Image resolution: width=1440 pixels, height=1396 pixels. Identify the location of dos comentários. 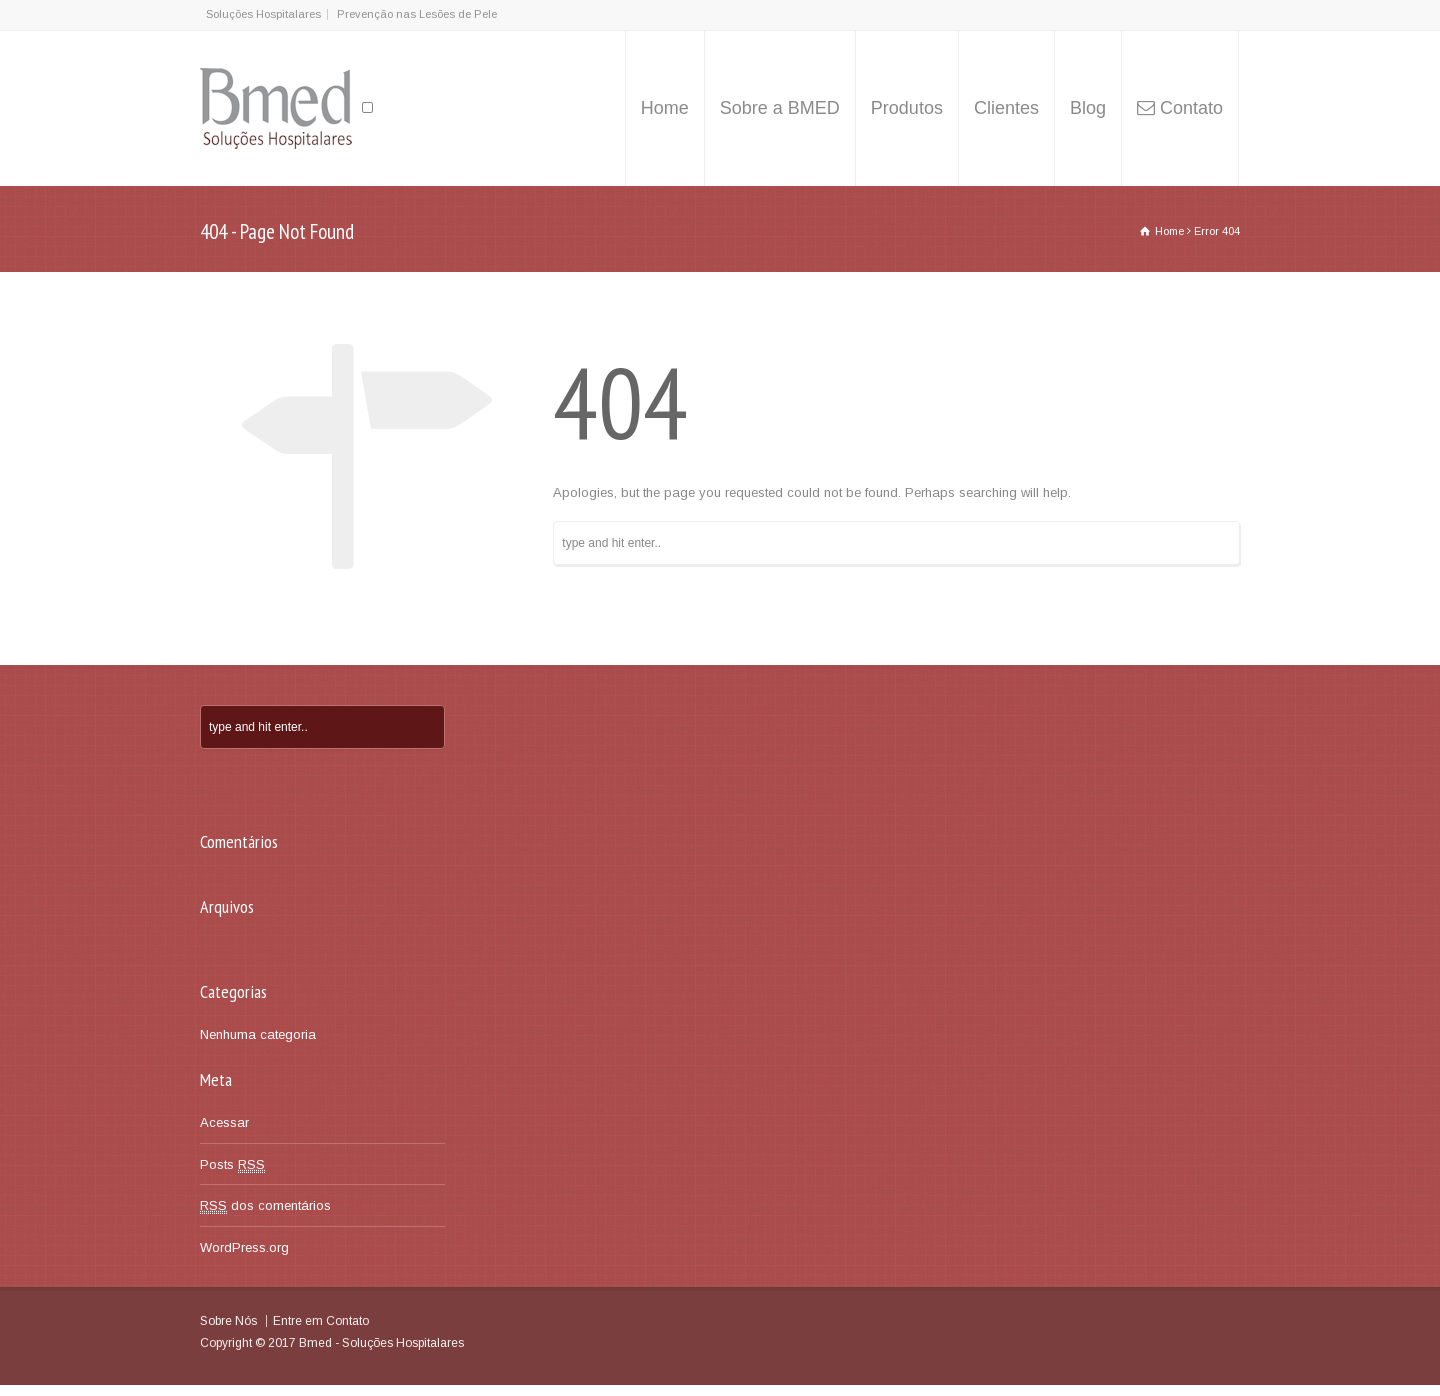
(265, 1206).